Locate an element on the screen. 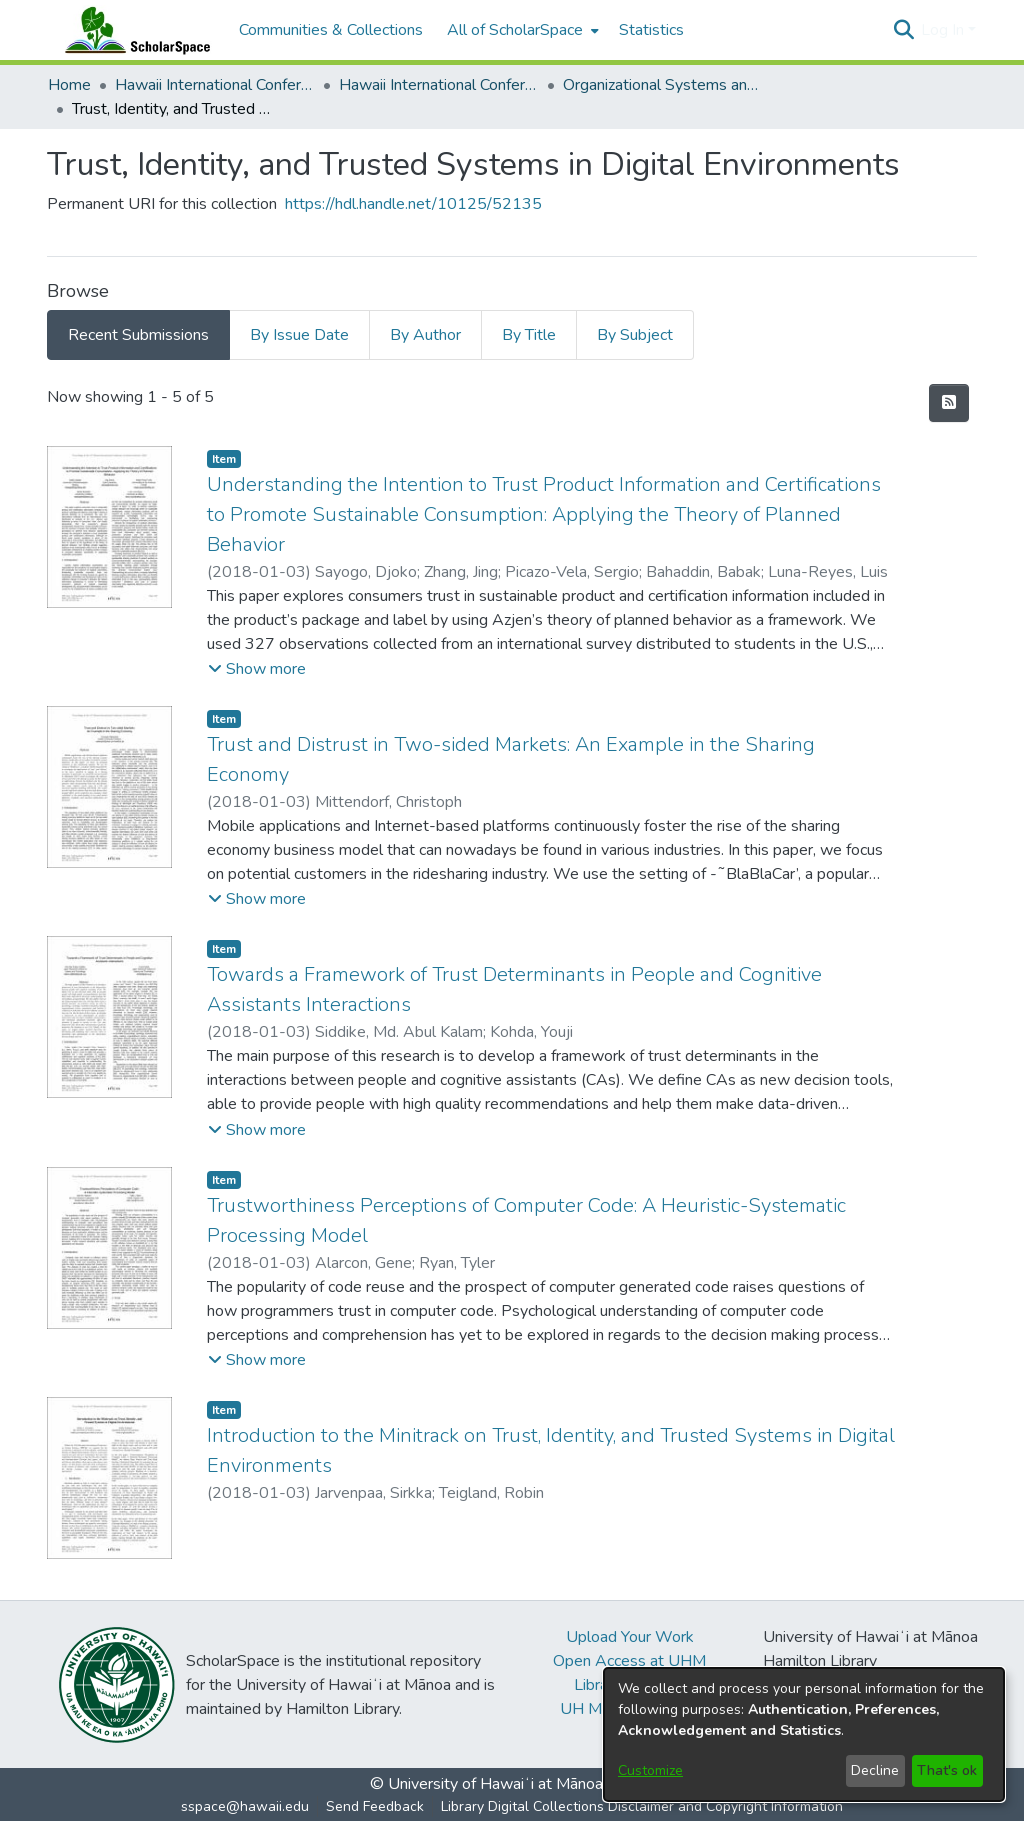  Hawaii International Conference on System Sciences 2018 [link] is located at coordinates (439, 85).